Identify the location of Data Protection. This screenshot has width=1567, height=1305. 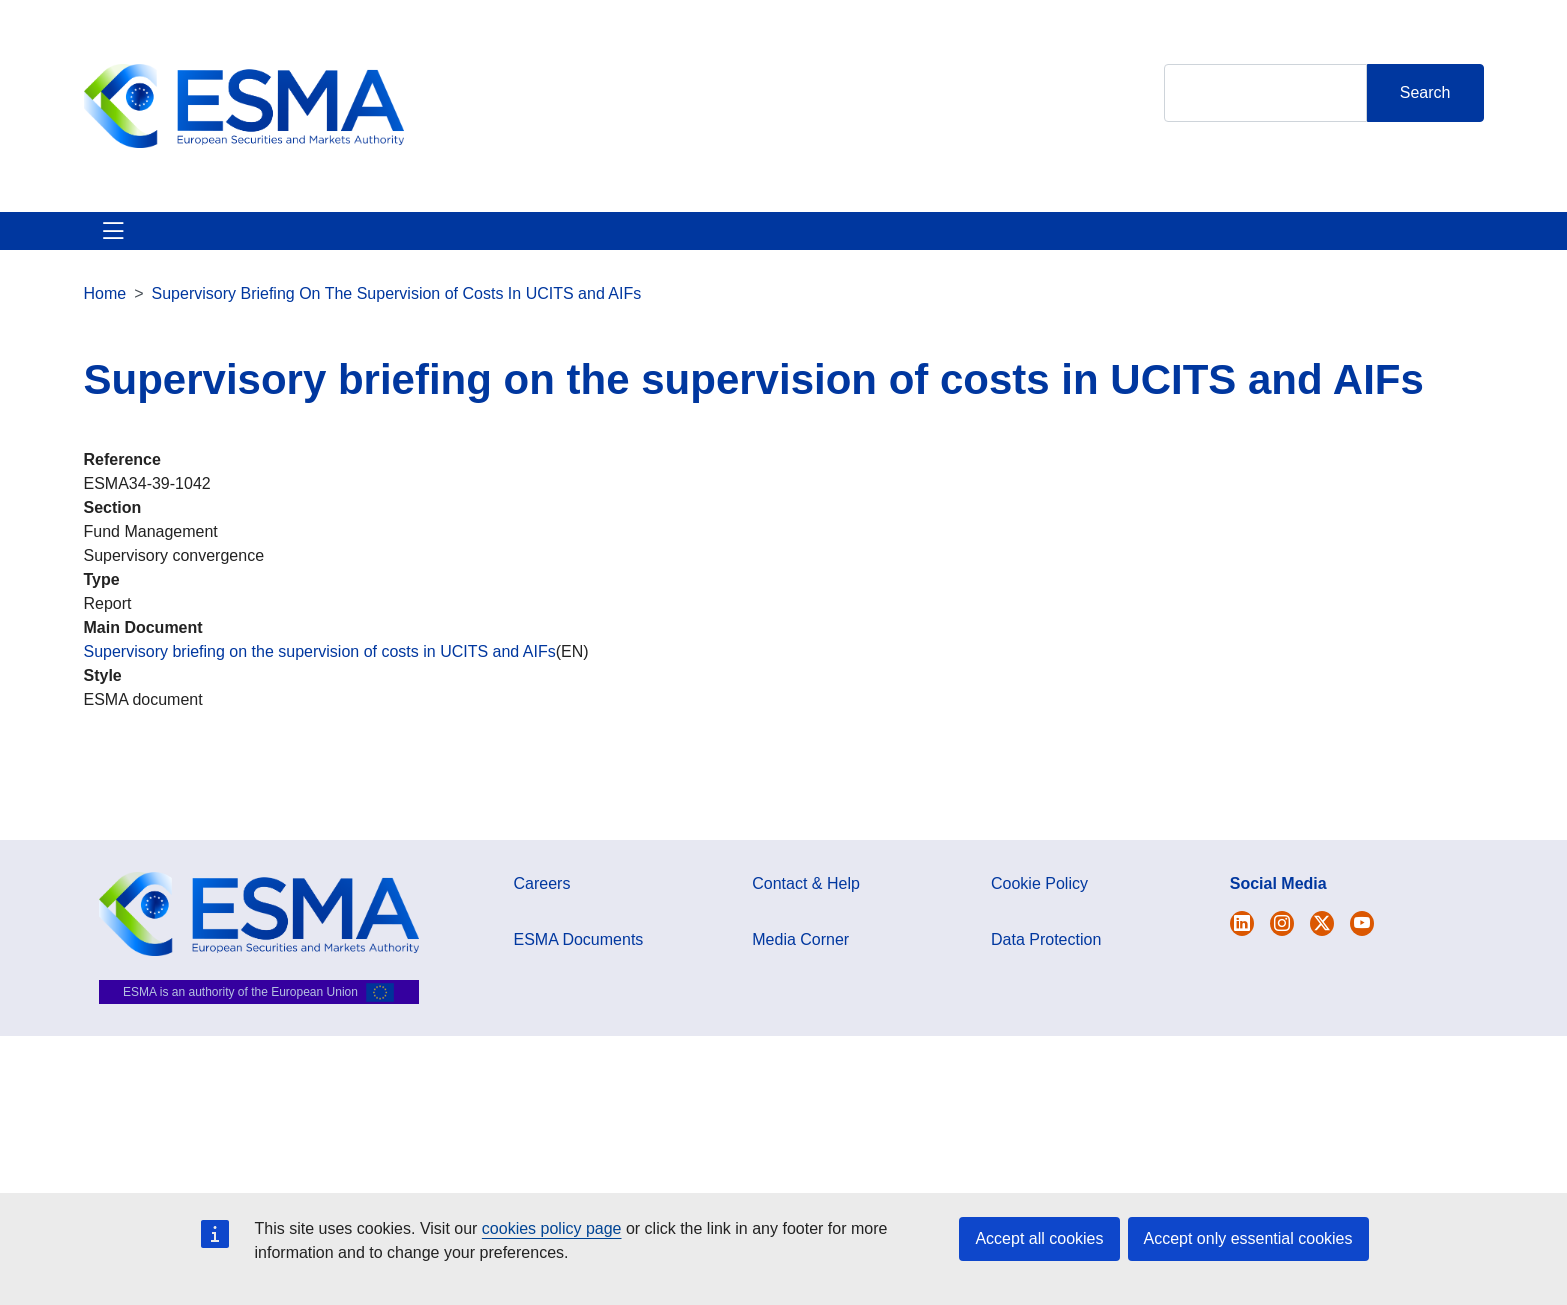
(1046, 963).